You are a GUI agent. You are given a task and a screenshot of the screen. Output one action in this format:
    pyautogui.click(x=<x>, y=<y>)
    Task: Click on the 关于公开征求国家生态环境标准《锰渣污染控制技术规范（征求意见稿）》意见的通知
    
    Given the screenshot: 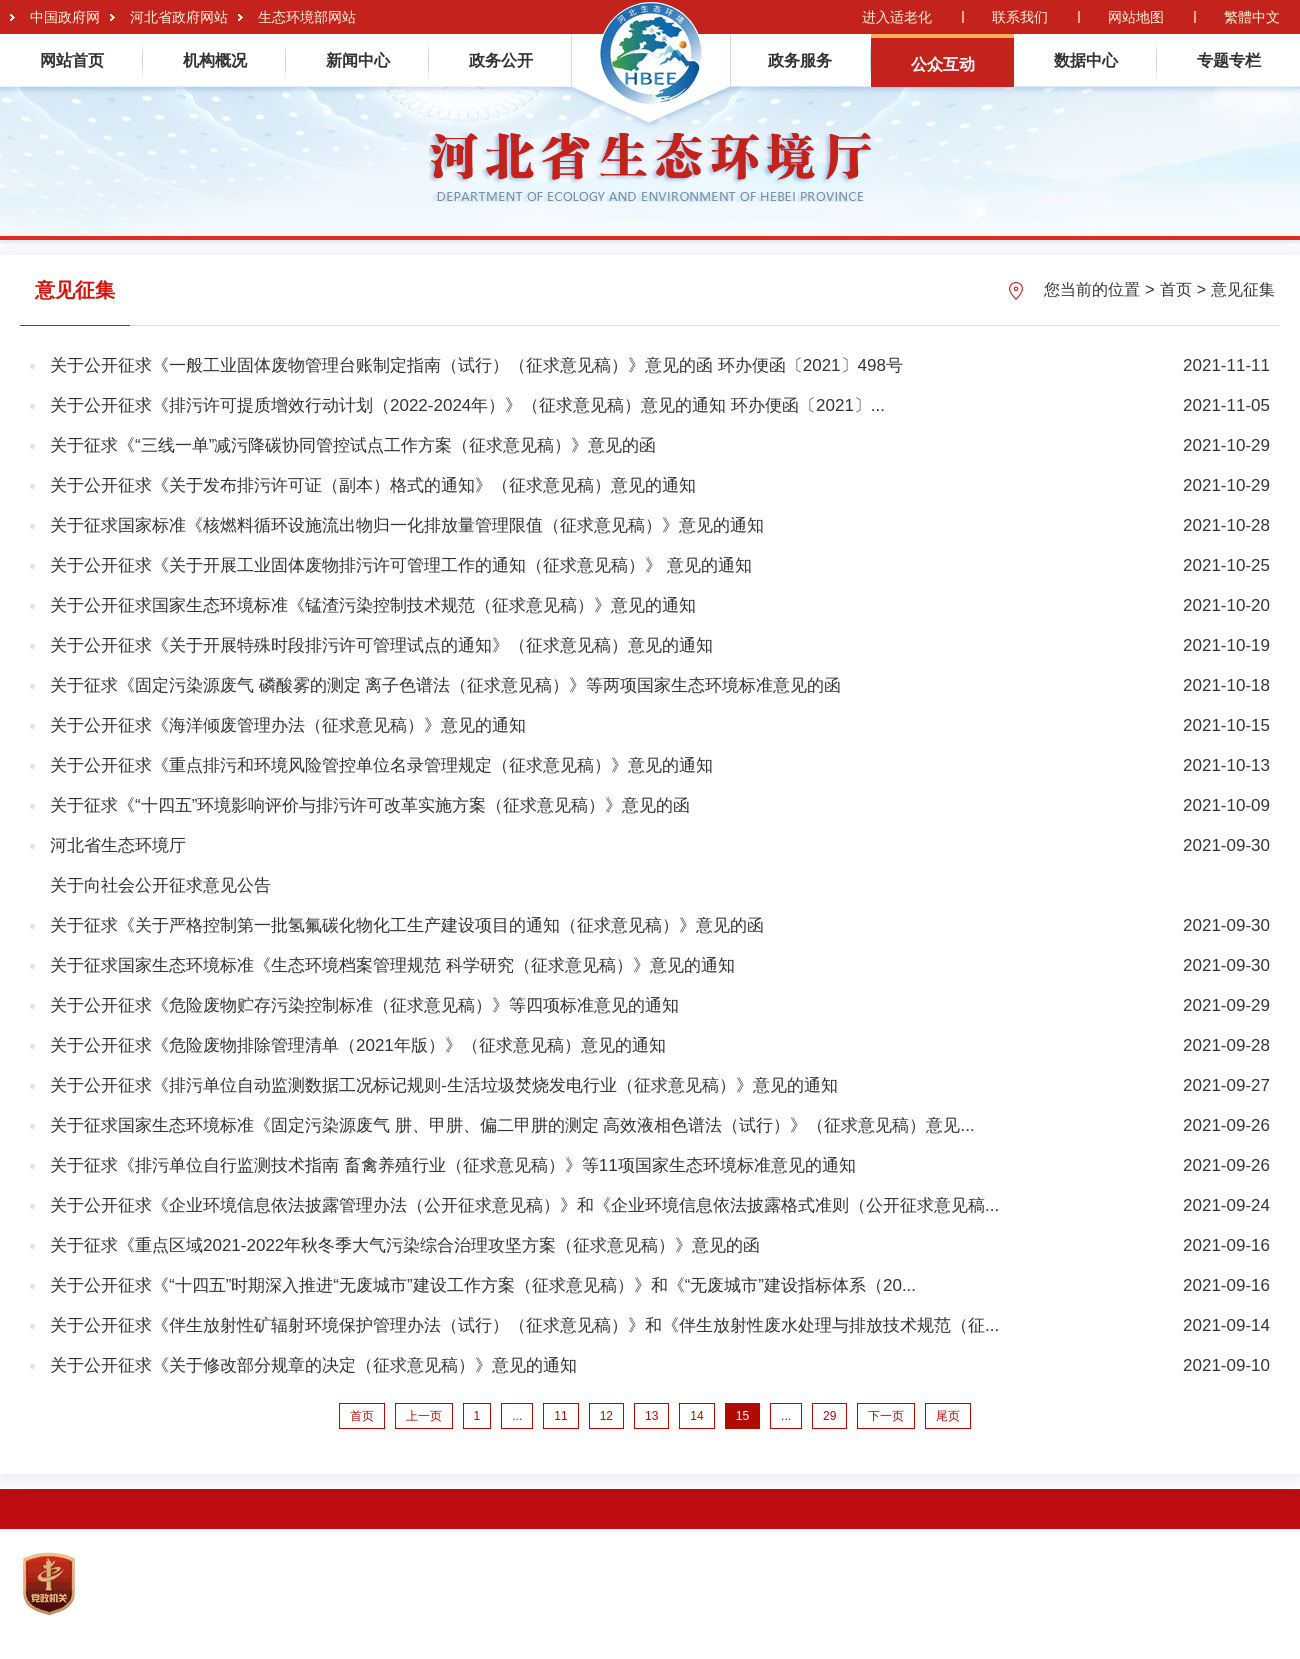 What is the action you would take?
    pyautogui.click(x=373, y=605)
    